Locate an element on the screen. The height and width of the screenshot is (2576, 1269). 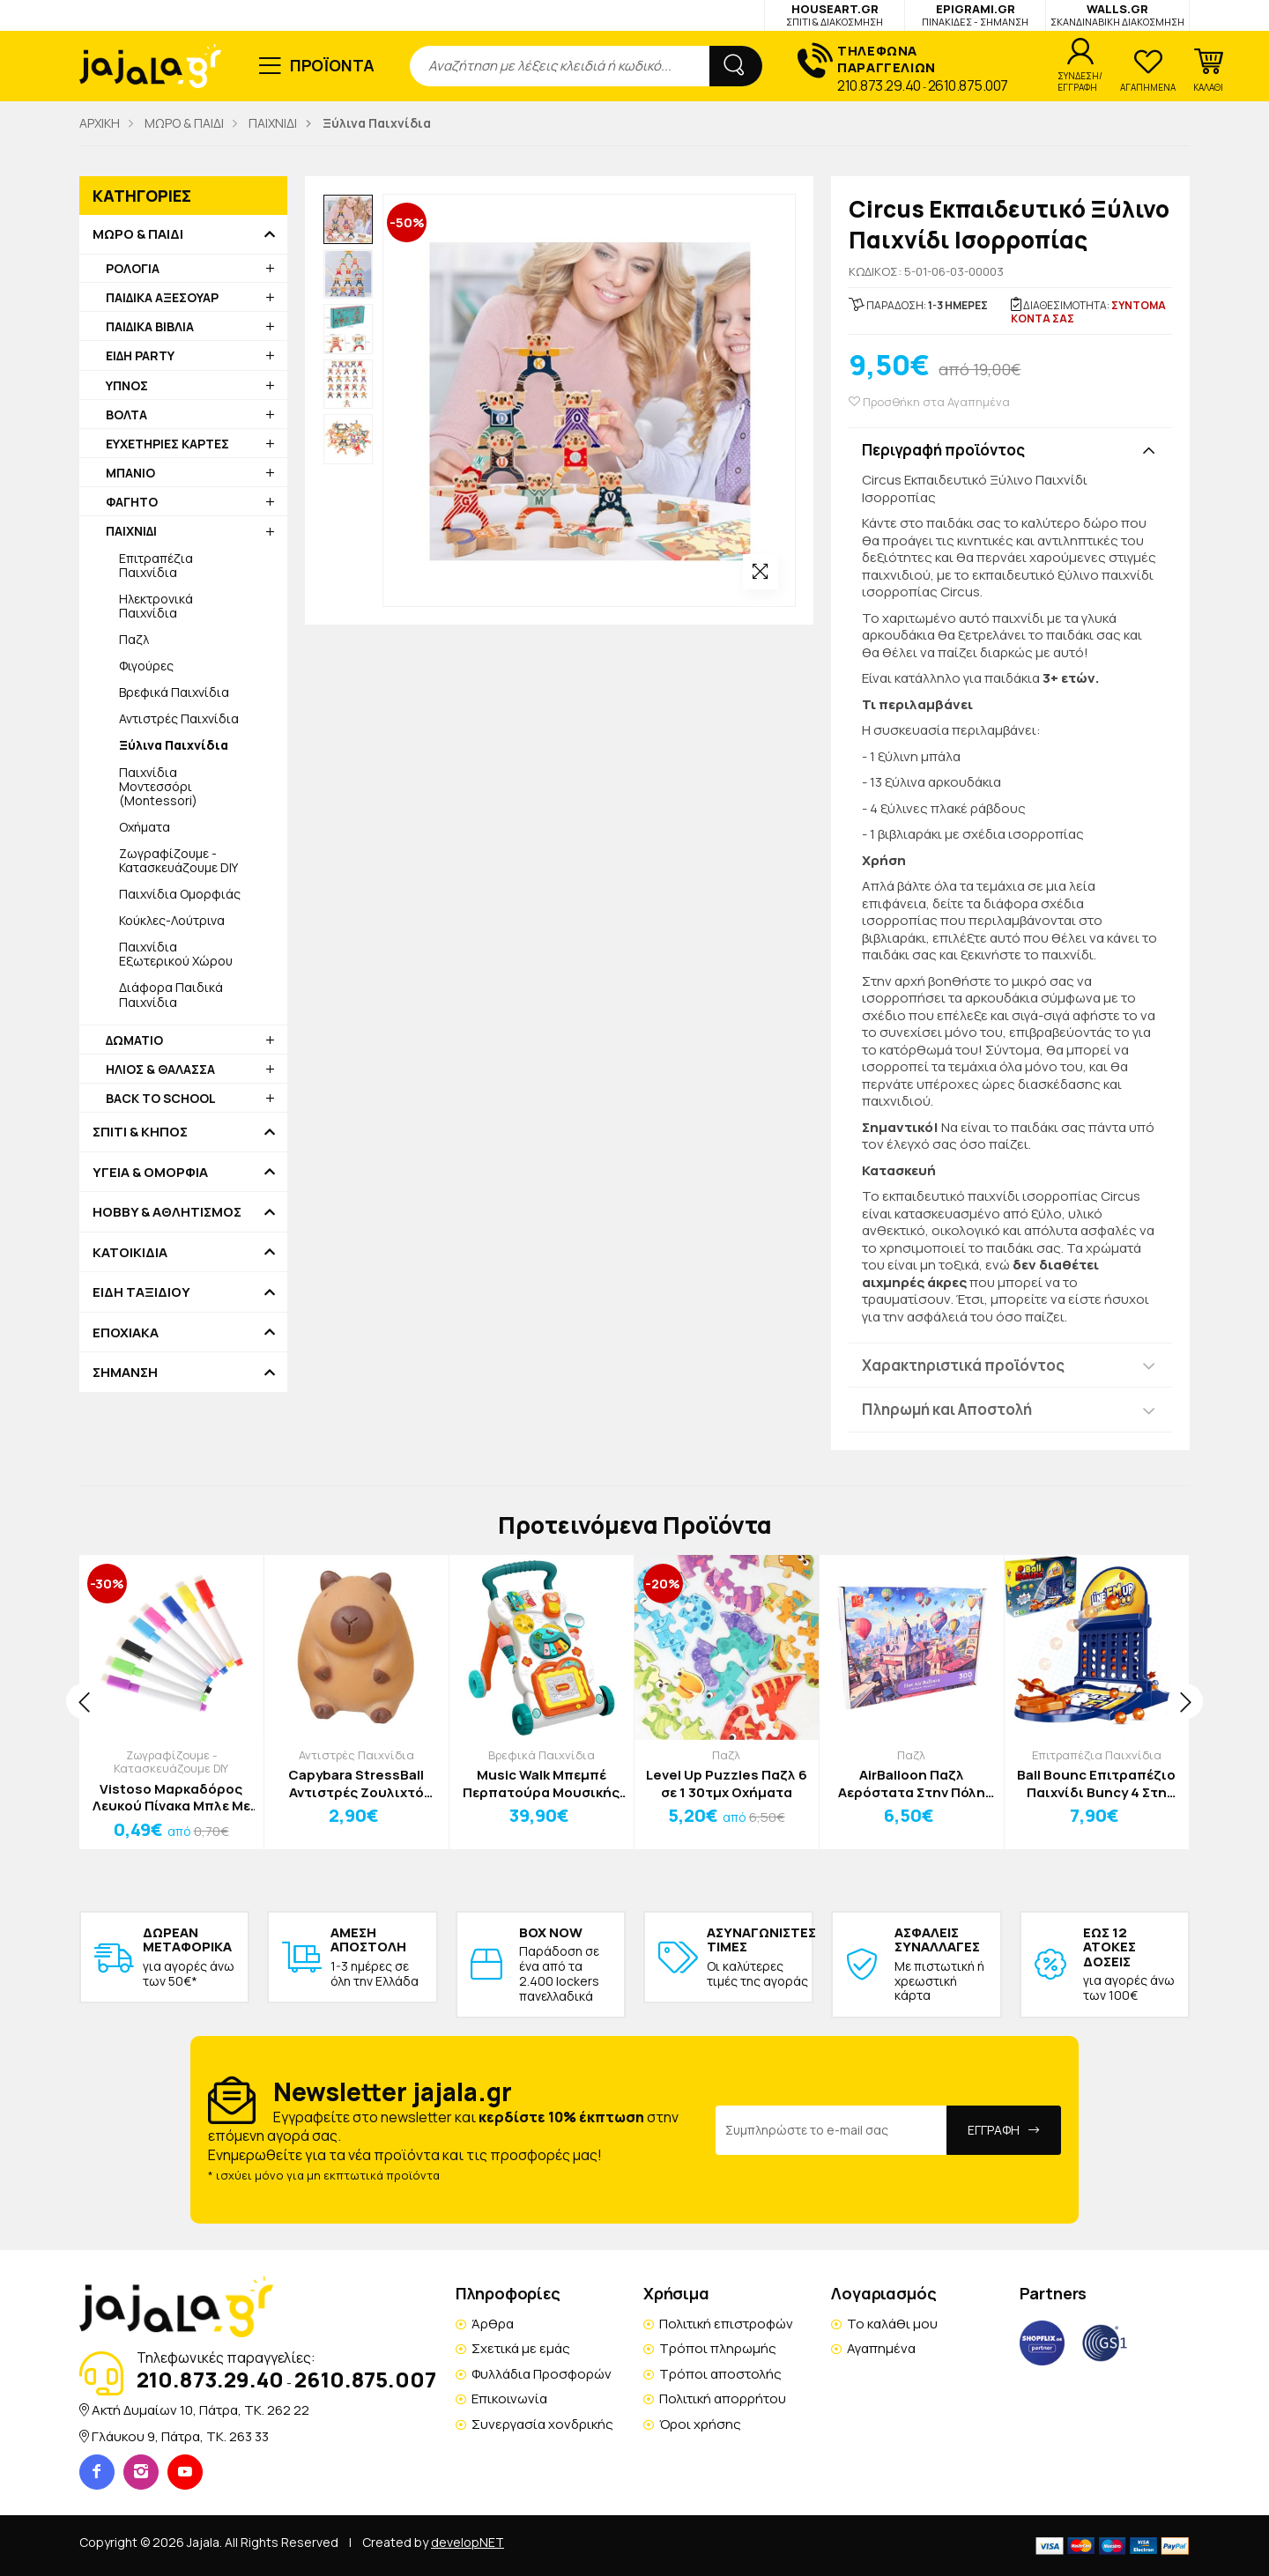
ΕΠΟΧΙΑΚΑ [button] is located at coordinates (126, 1333).